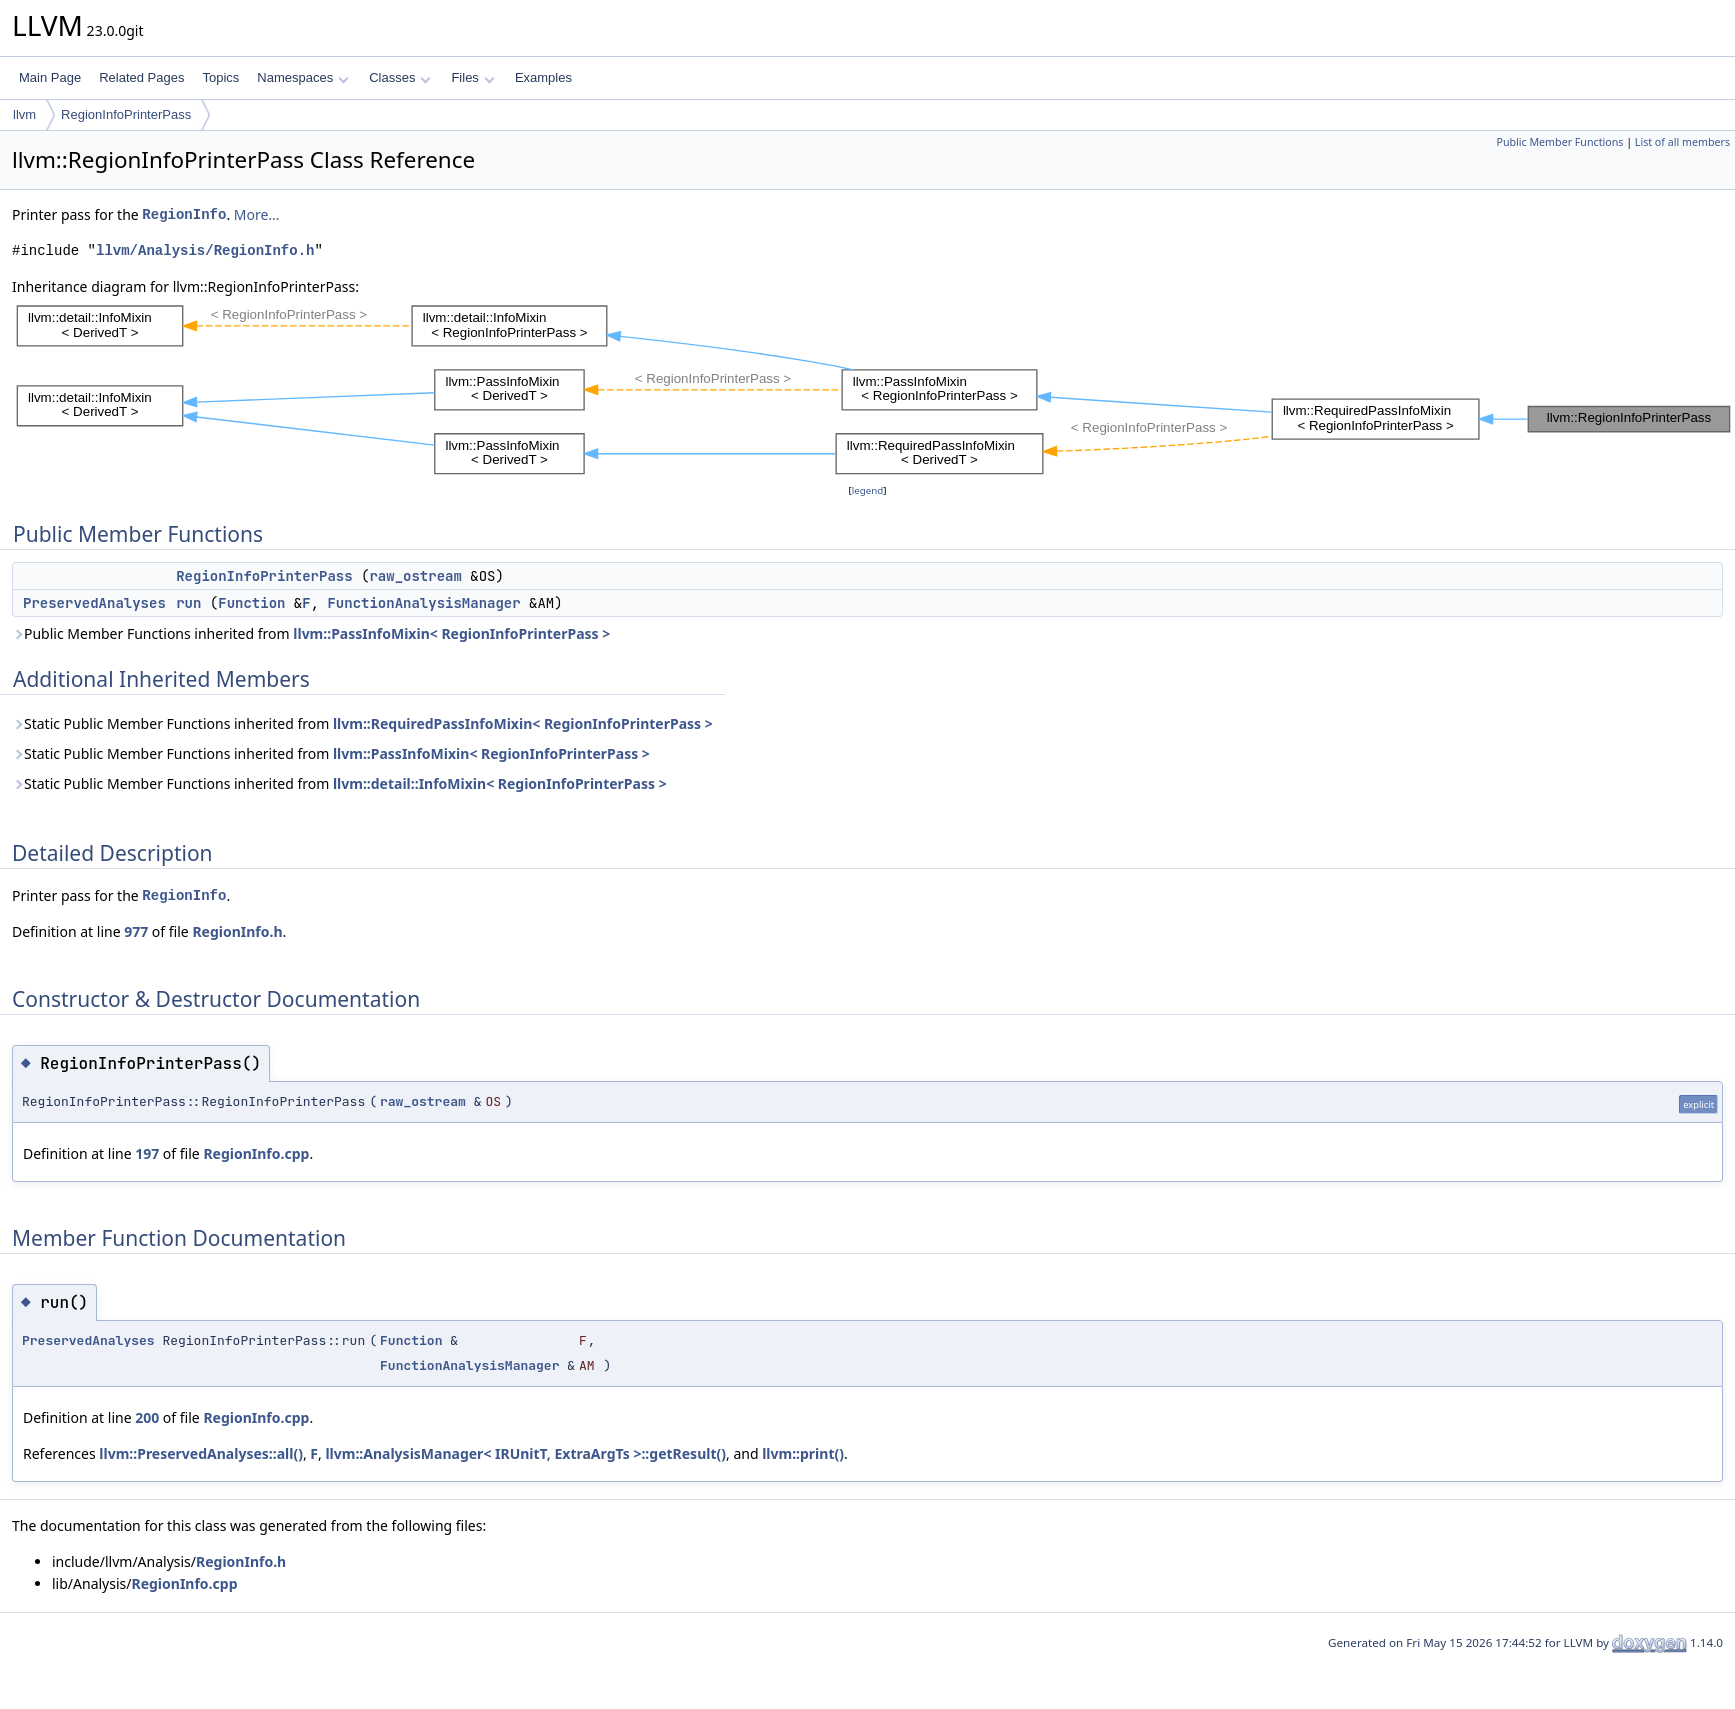 This screenshot has height=1709, width=1735. I want to click on llvm::print(), so click(803, 1453).